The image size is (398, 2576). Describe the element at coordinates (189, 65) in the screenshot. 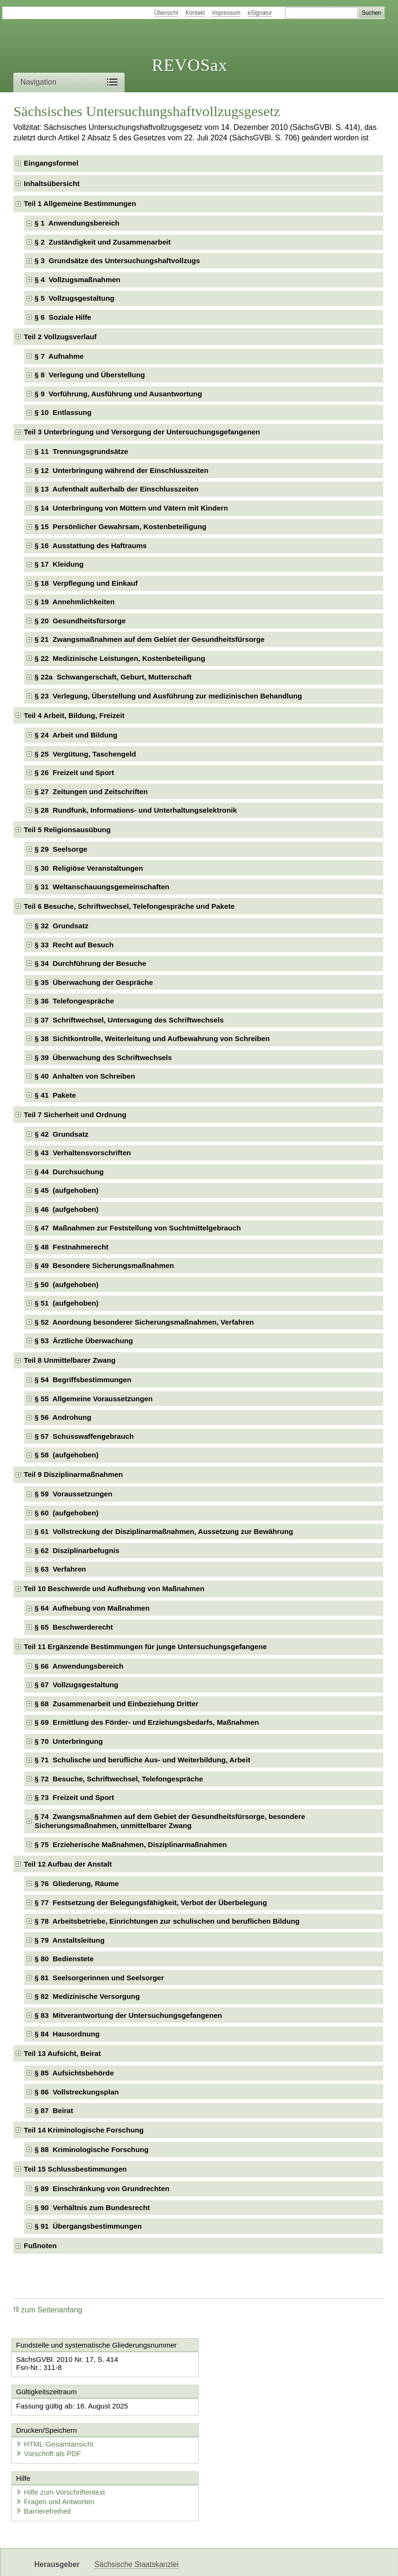

I see `REVOSax` at that location.